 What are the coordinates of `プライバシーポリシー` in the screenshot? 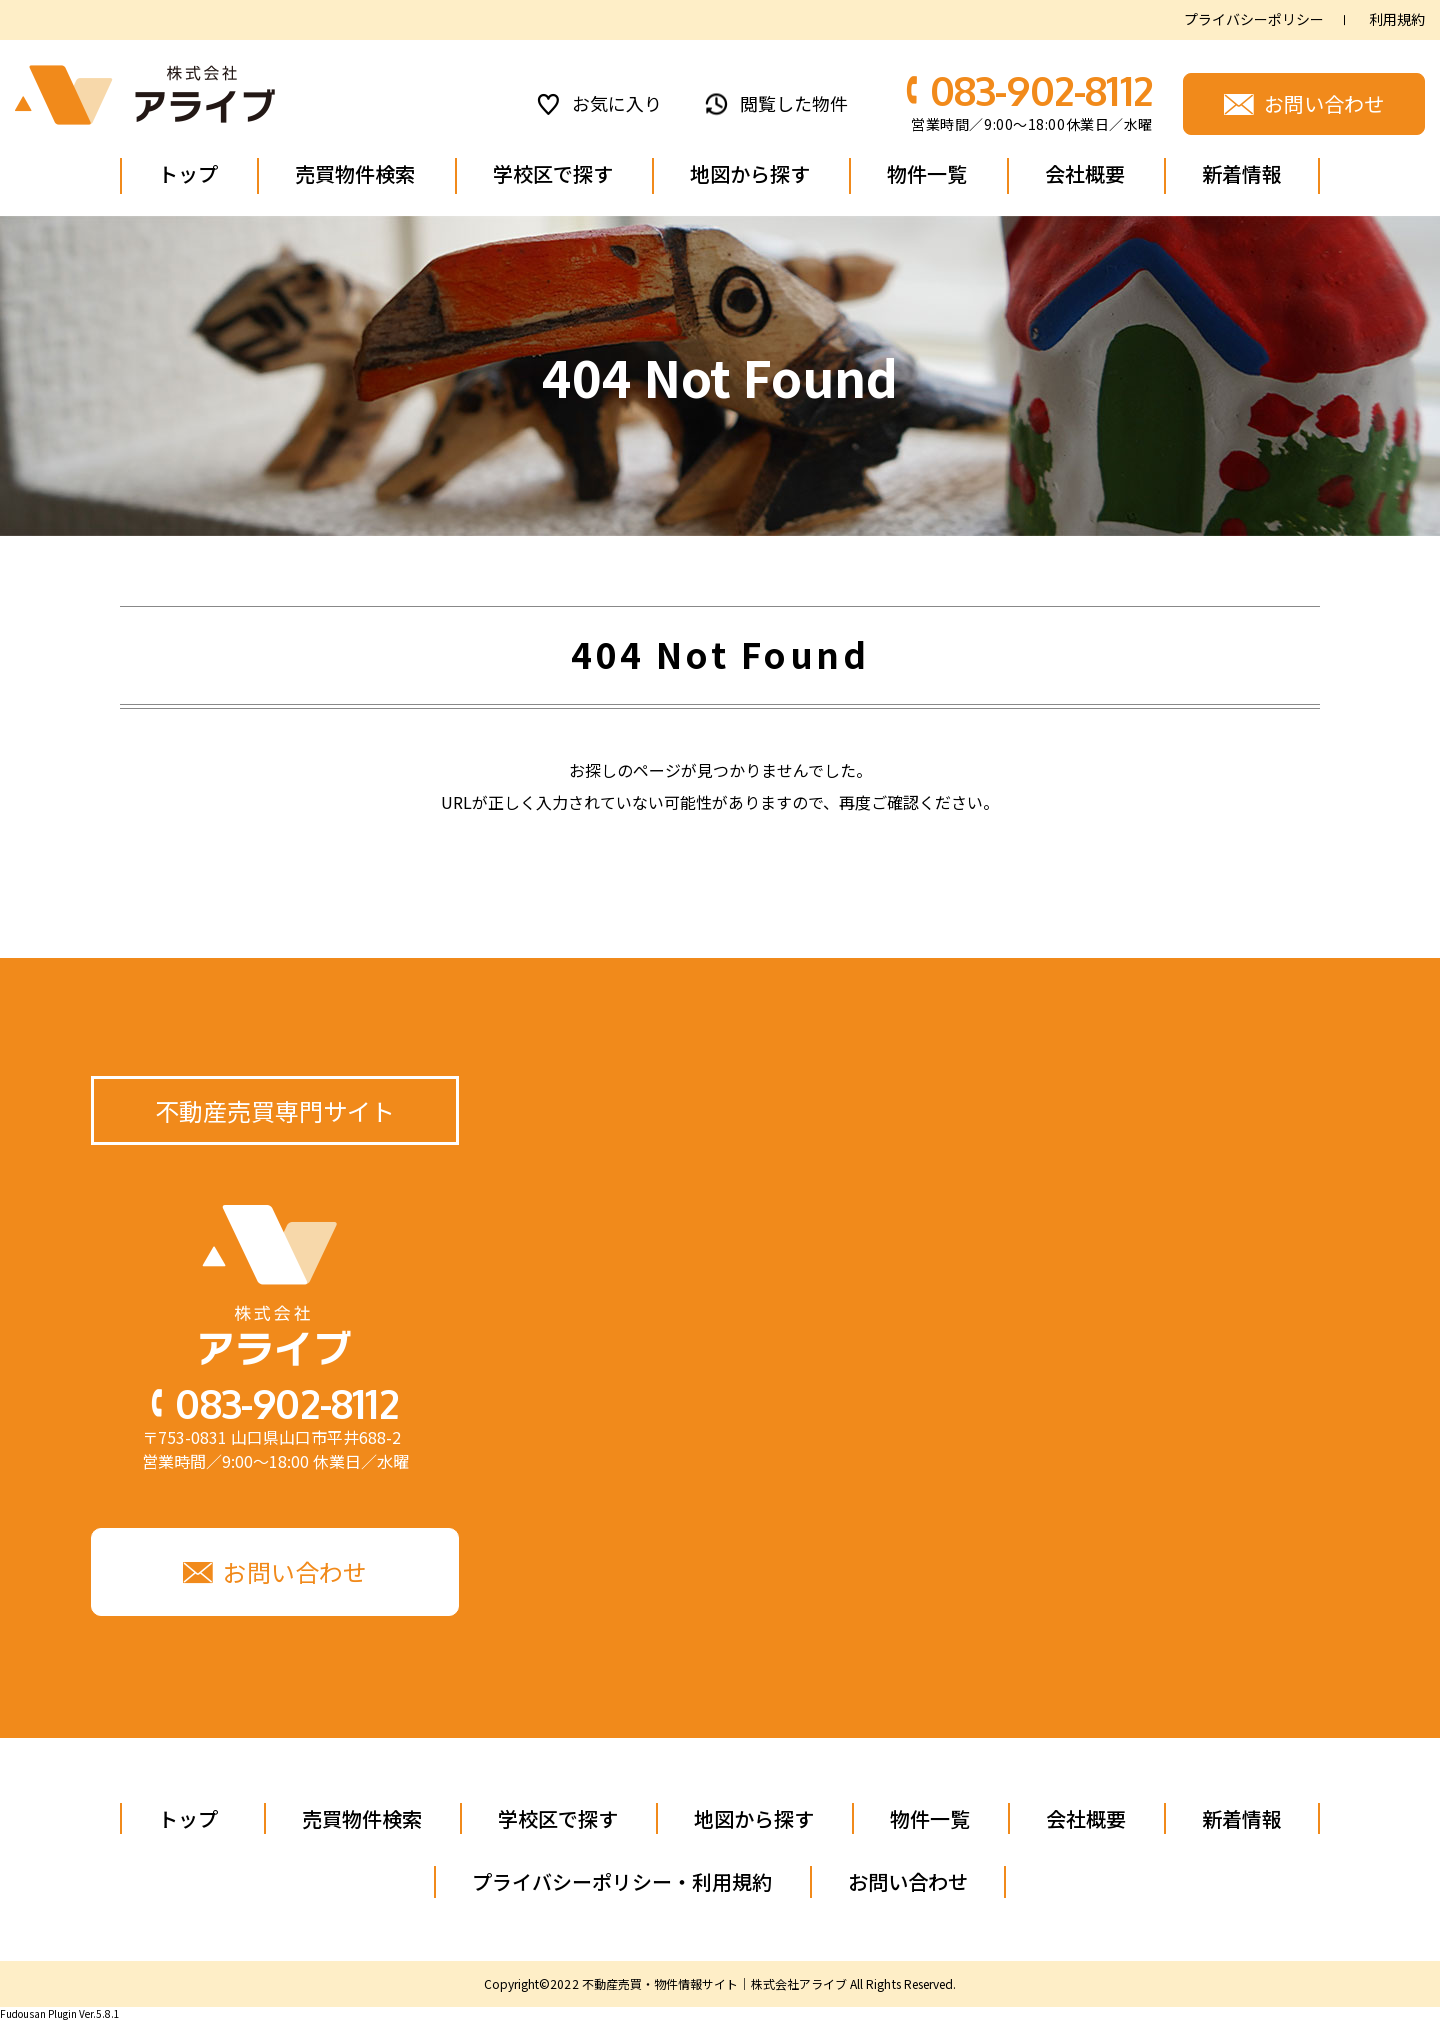 It's located at (1254, 19).